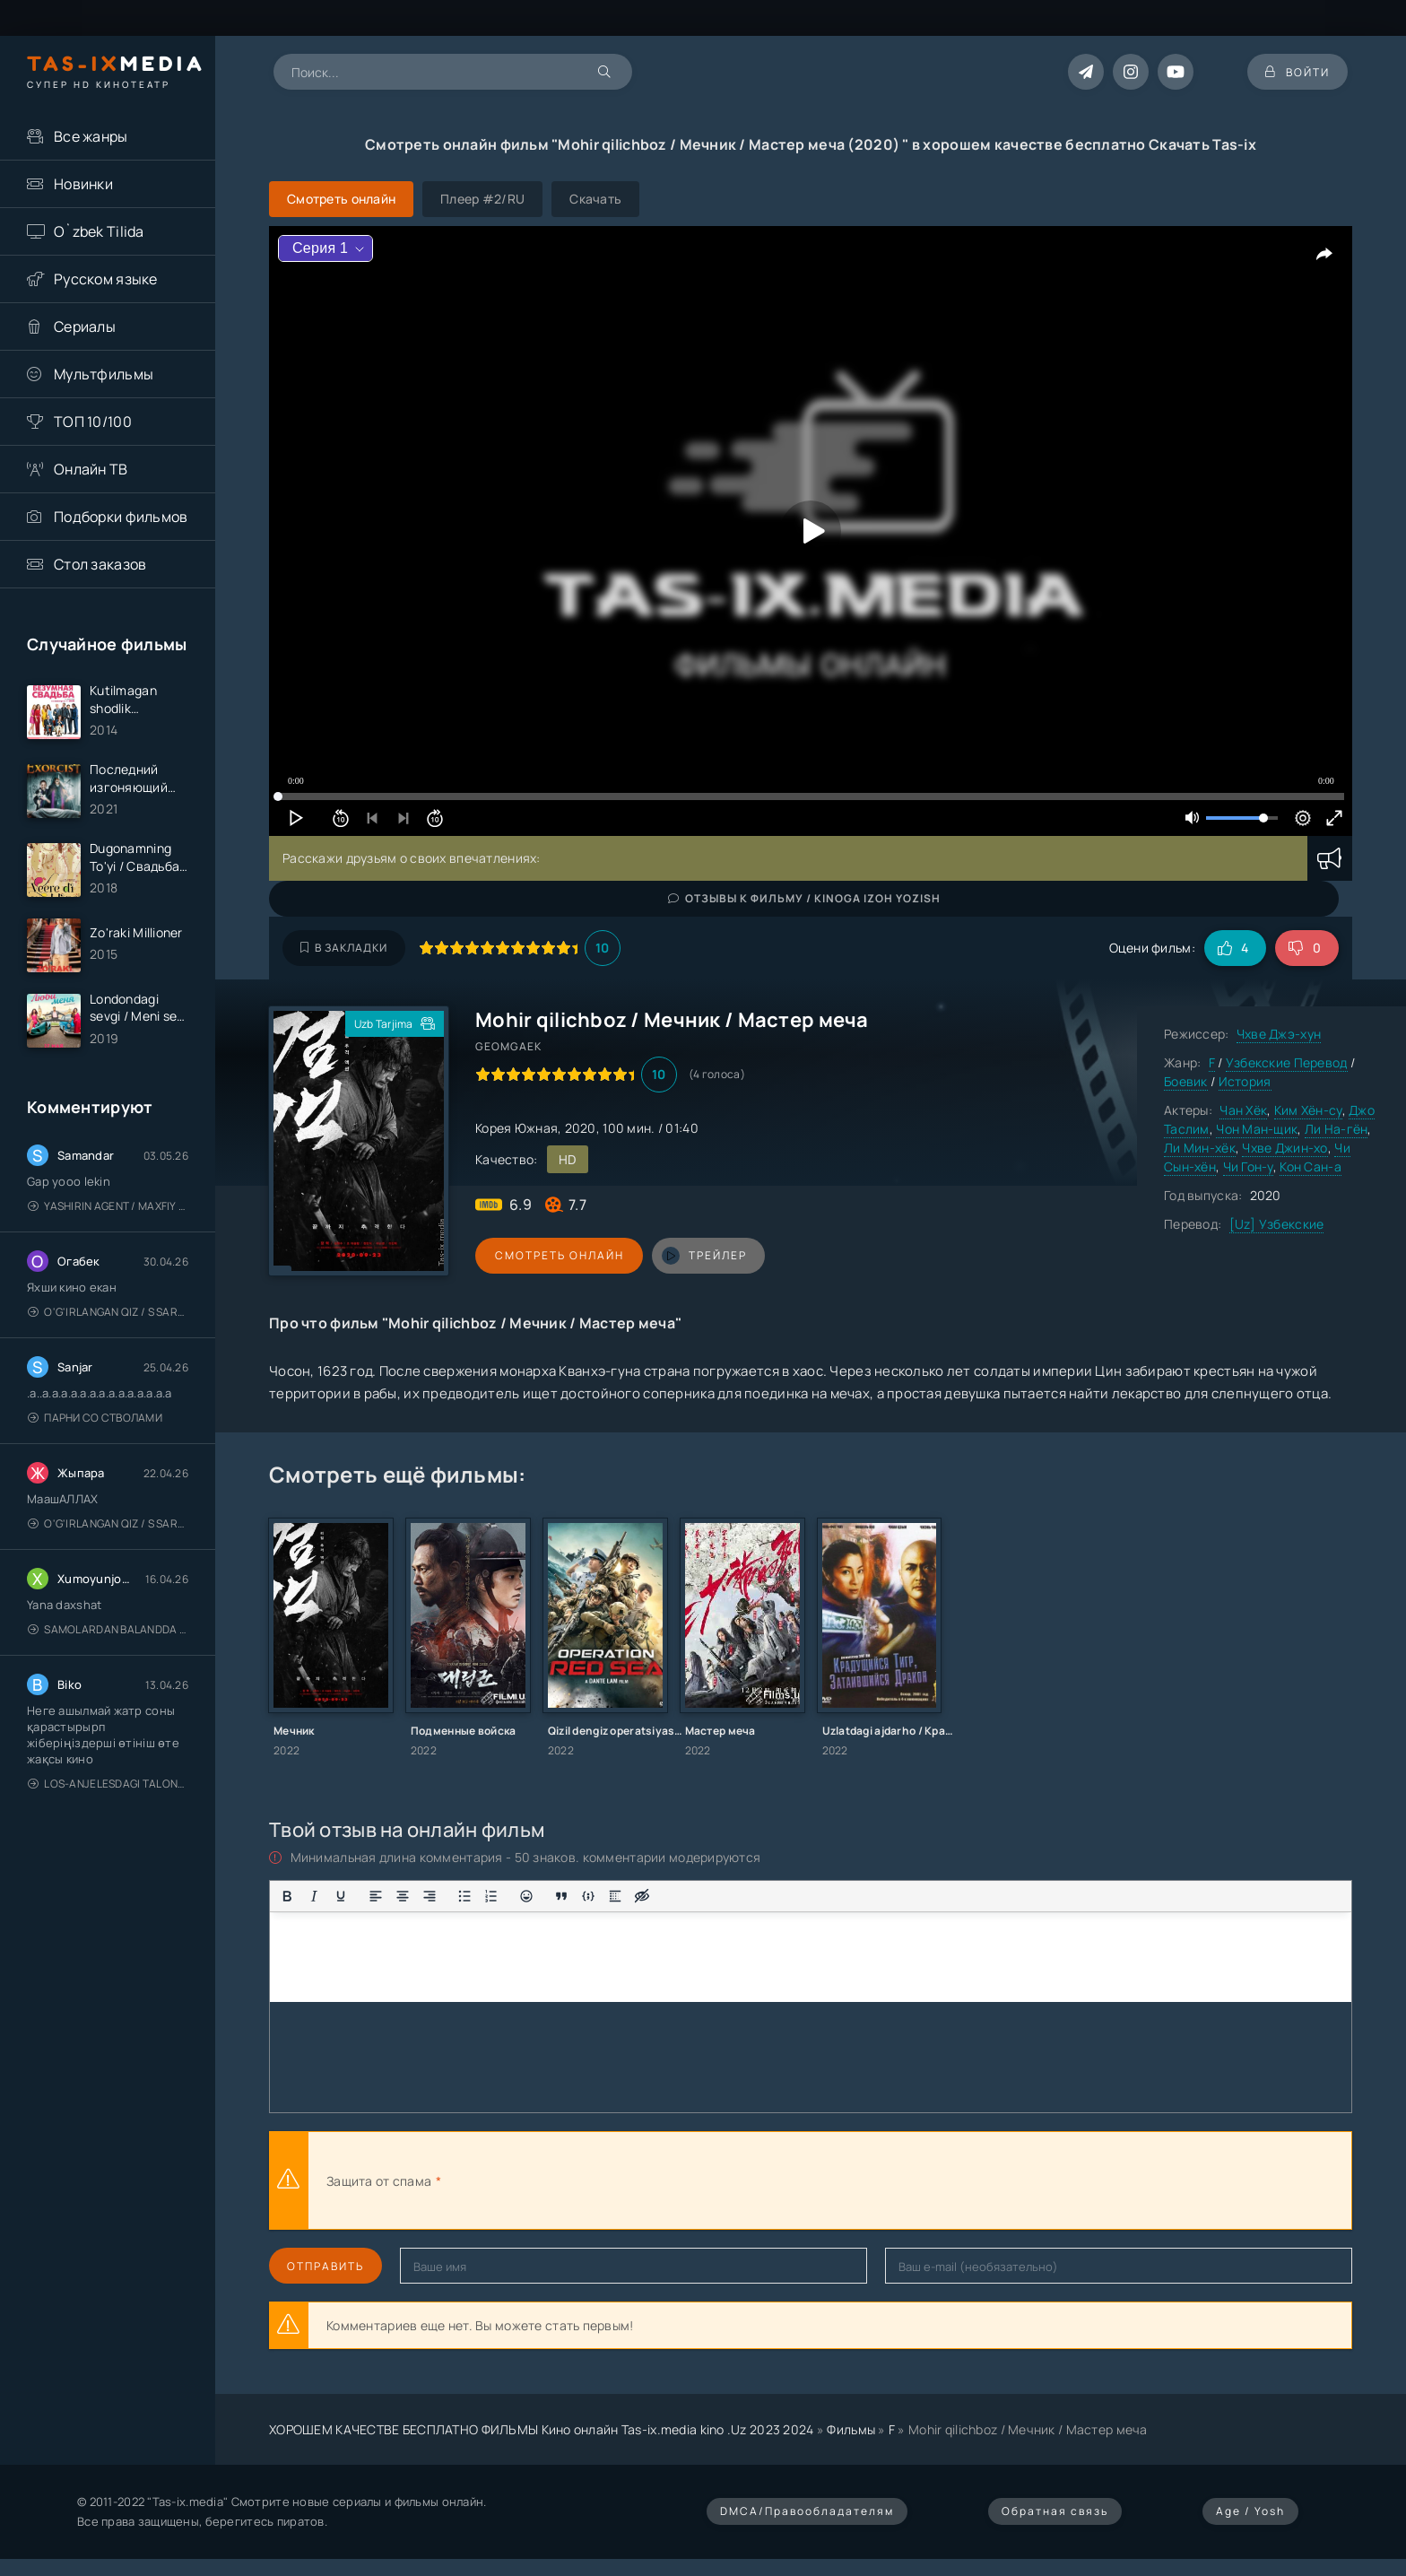  I want to click on Обратная связь, so click(1055, 2511).